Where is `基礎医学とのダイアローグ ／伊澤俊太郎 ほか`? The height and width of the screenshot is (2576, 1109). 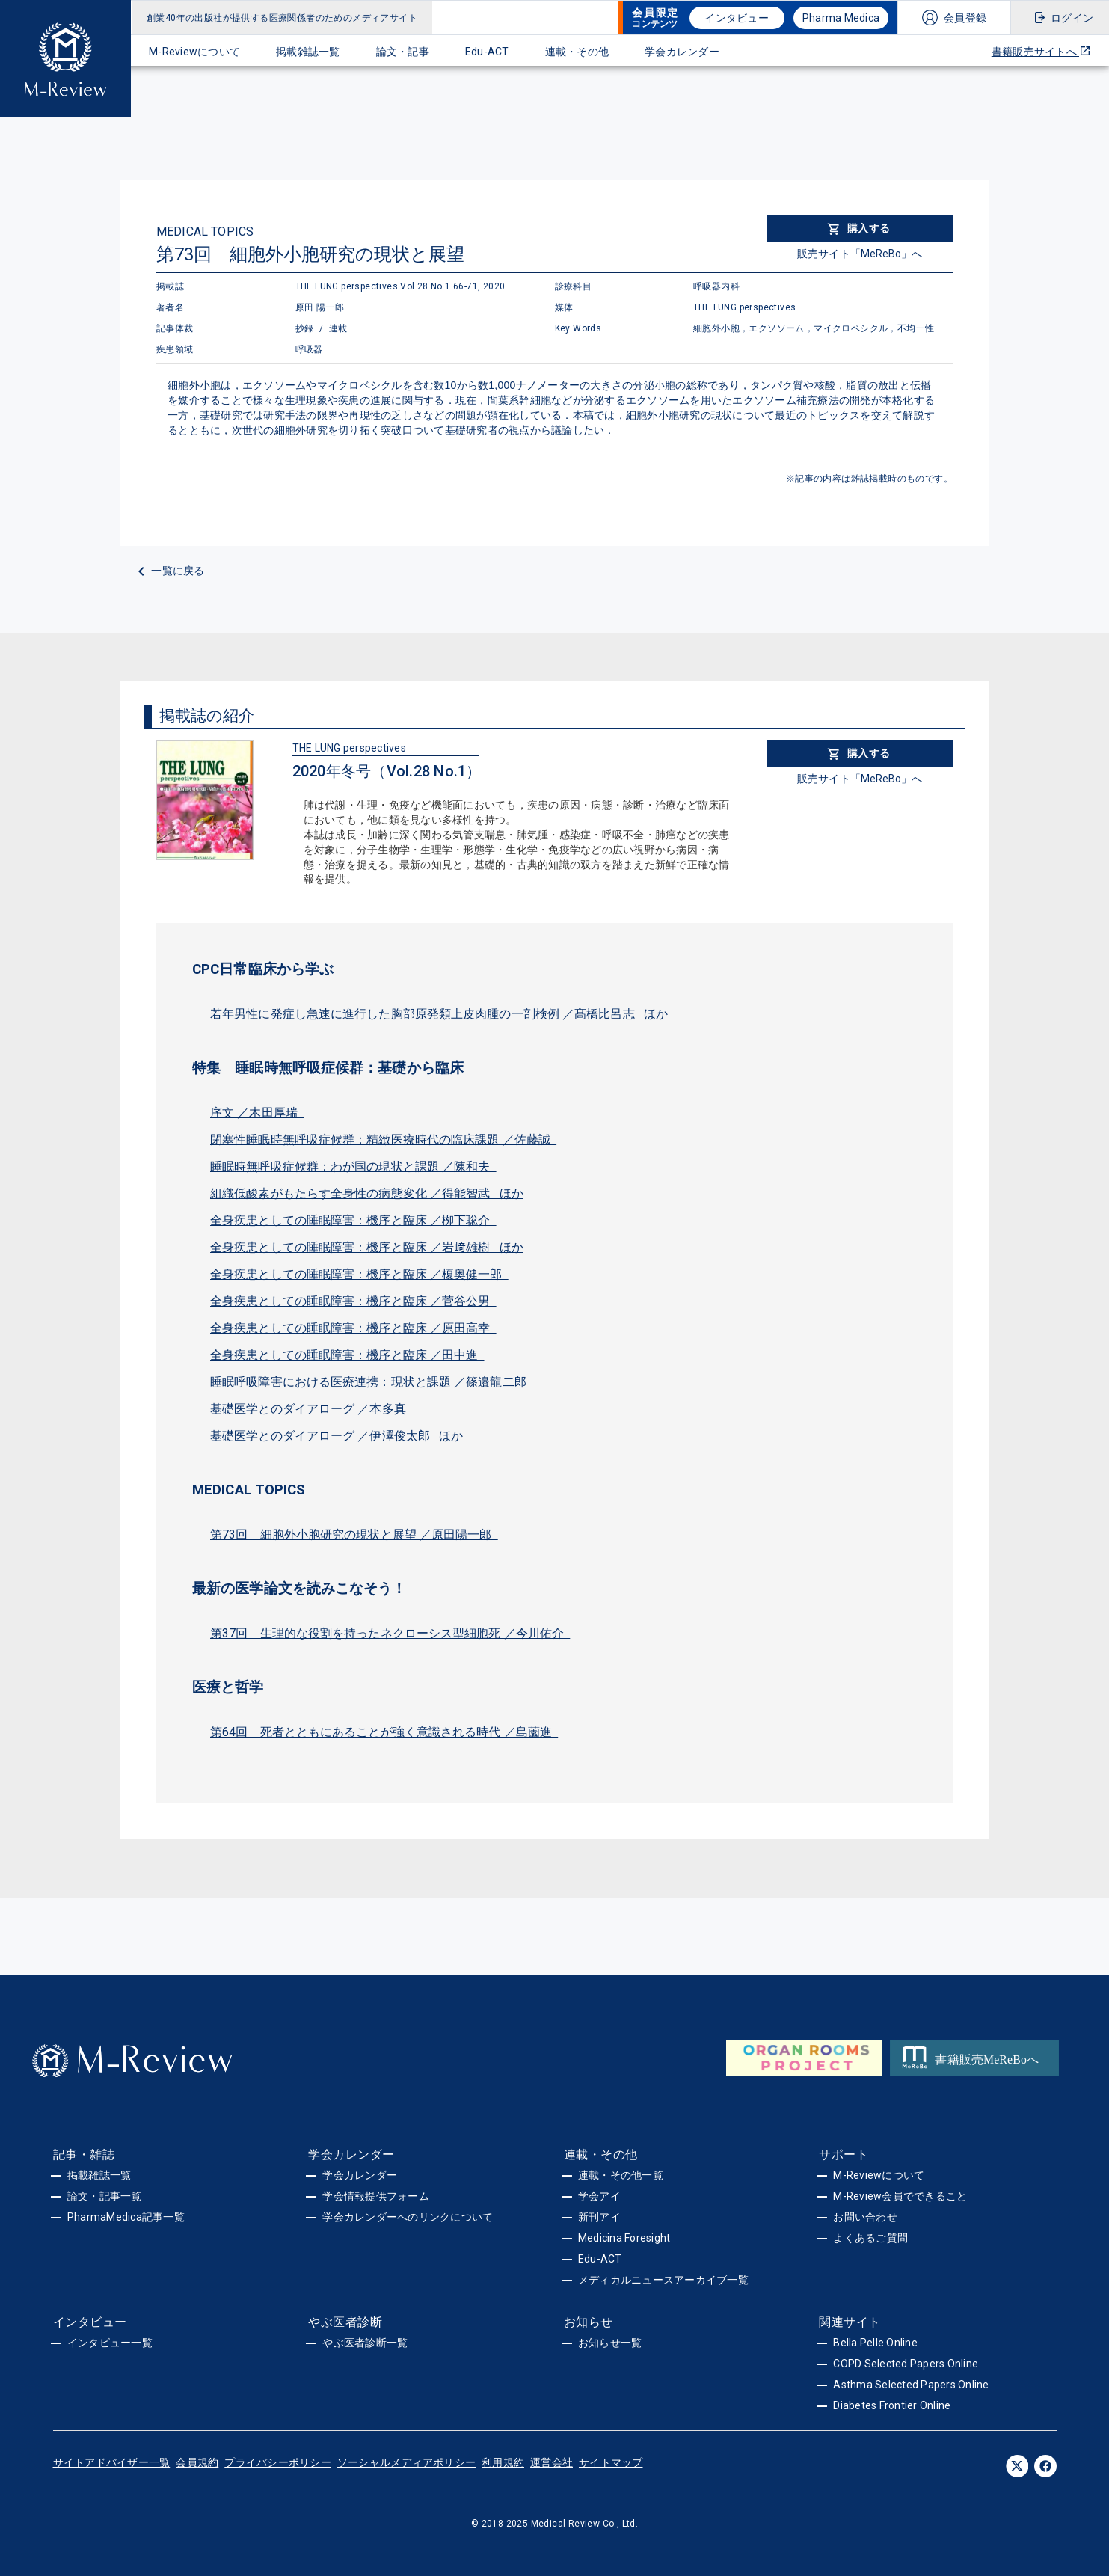 基礎医学とのダイアローグ ／伊澤俊太郎 ほか is located at coordinates (336, 1436).